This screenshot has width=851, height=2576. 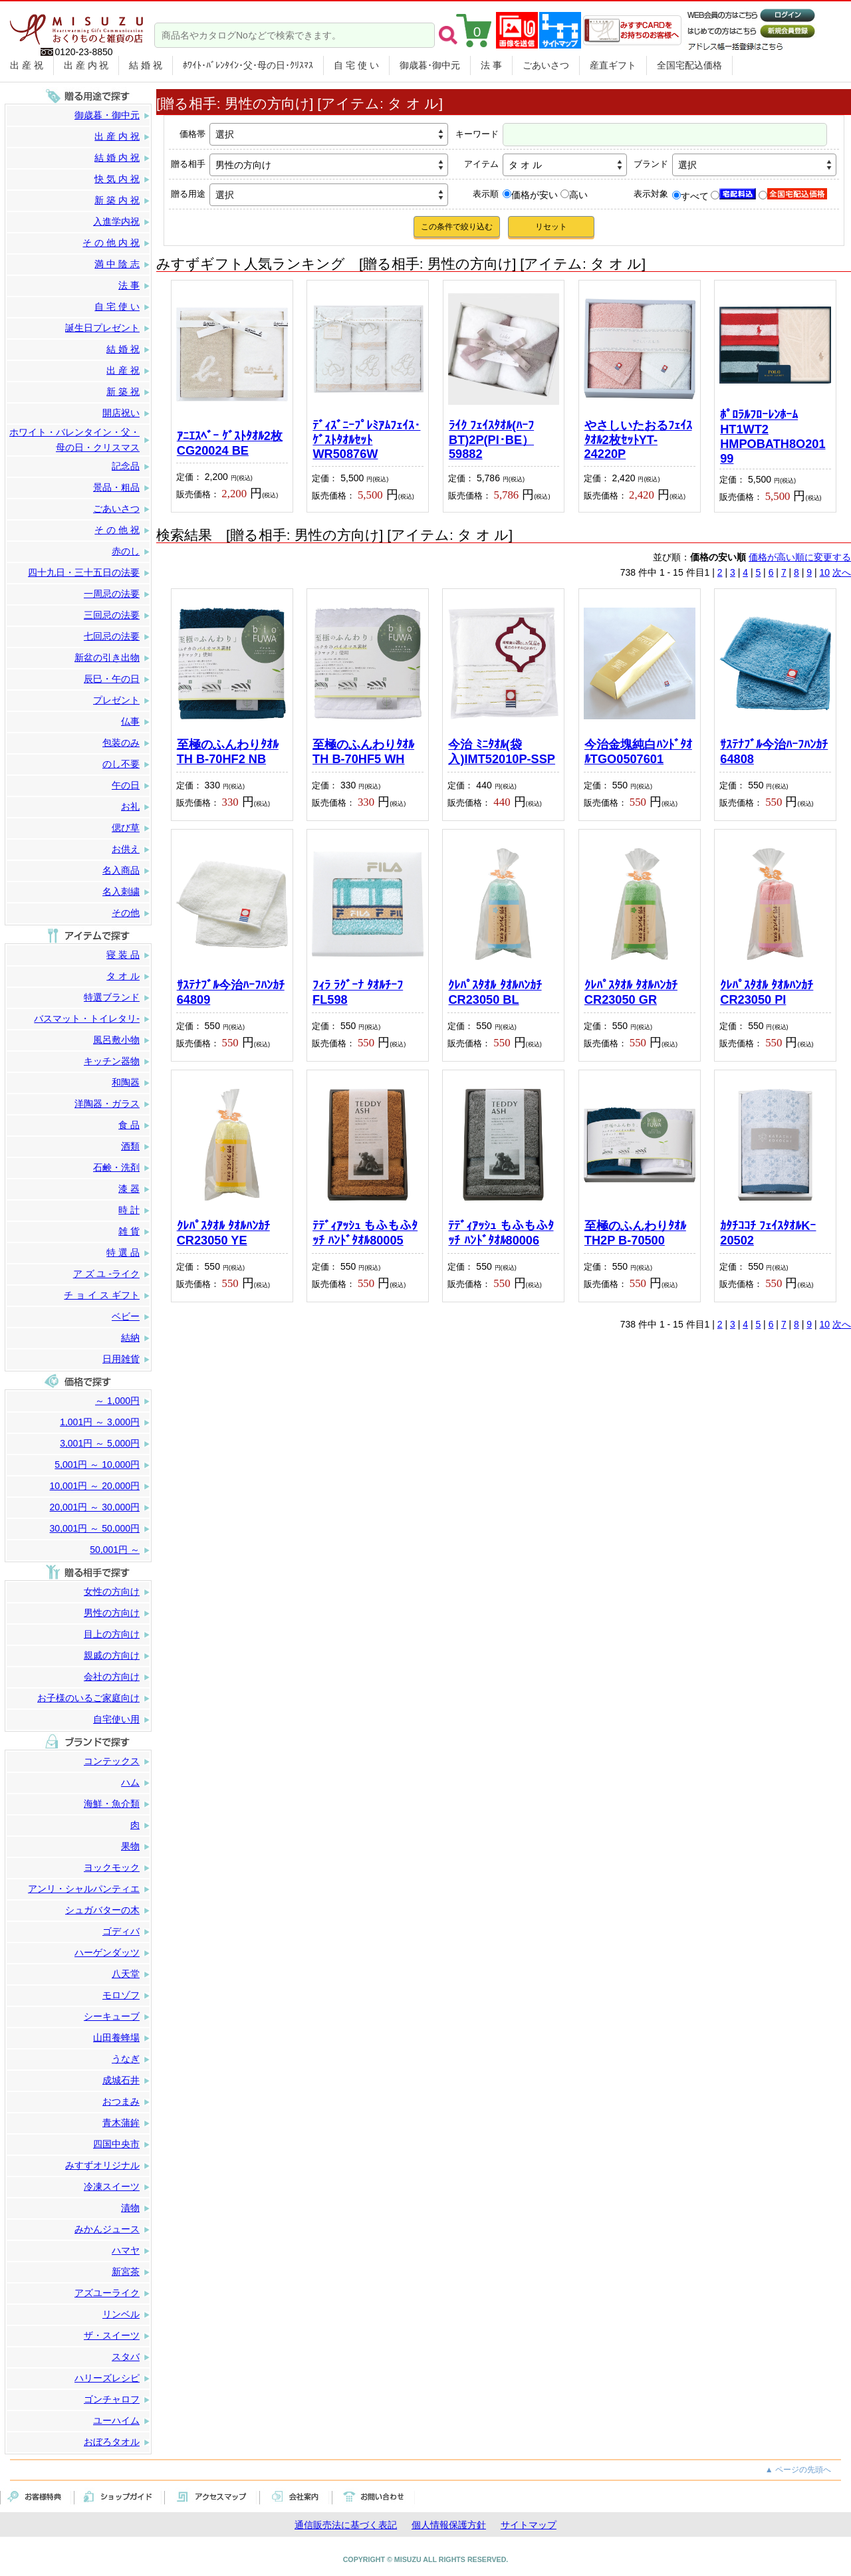 I want to click on 10, so click(x=825, y=572).